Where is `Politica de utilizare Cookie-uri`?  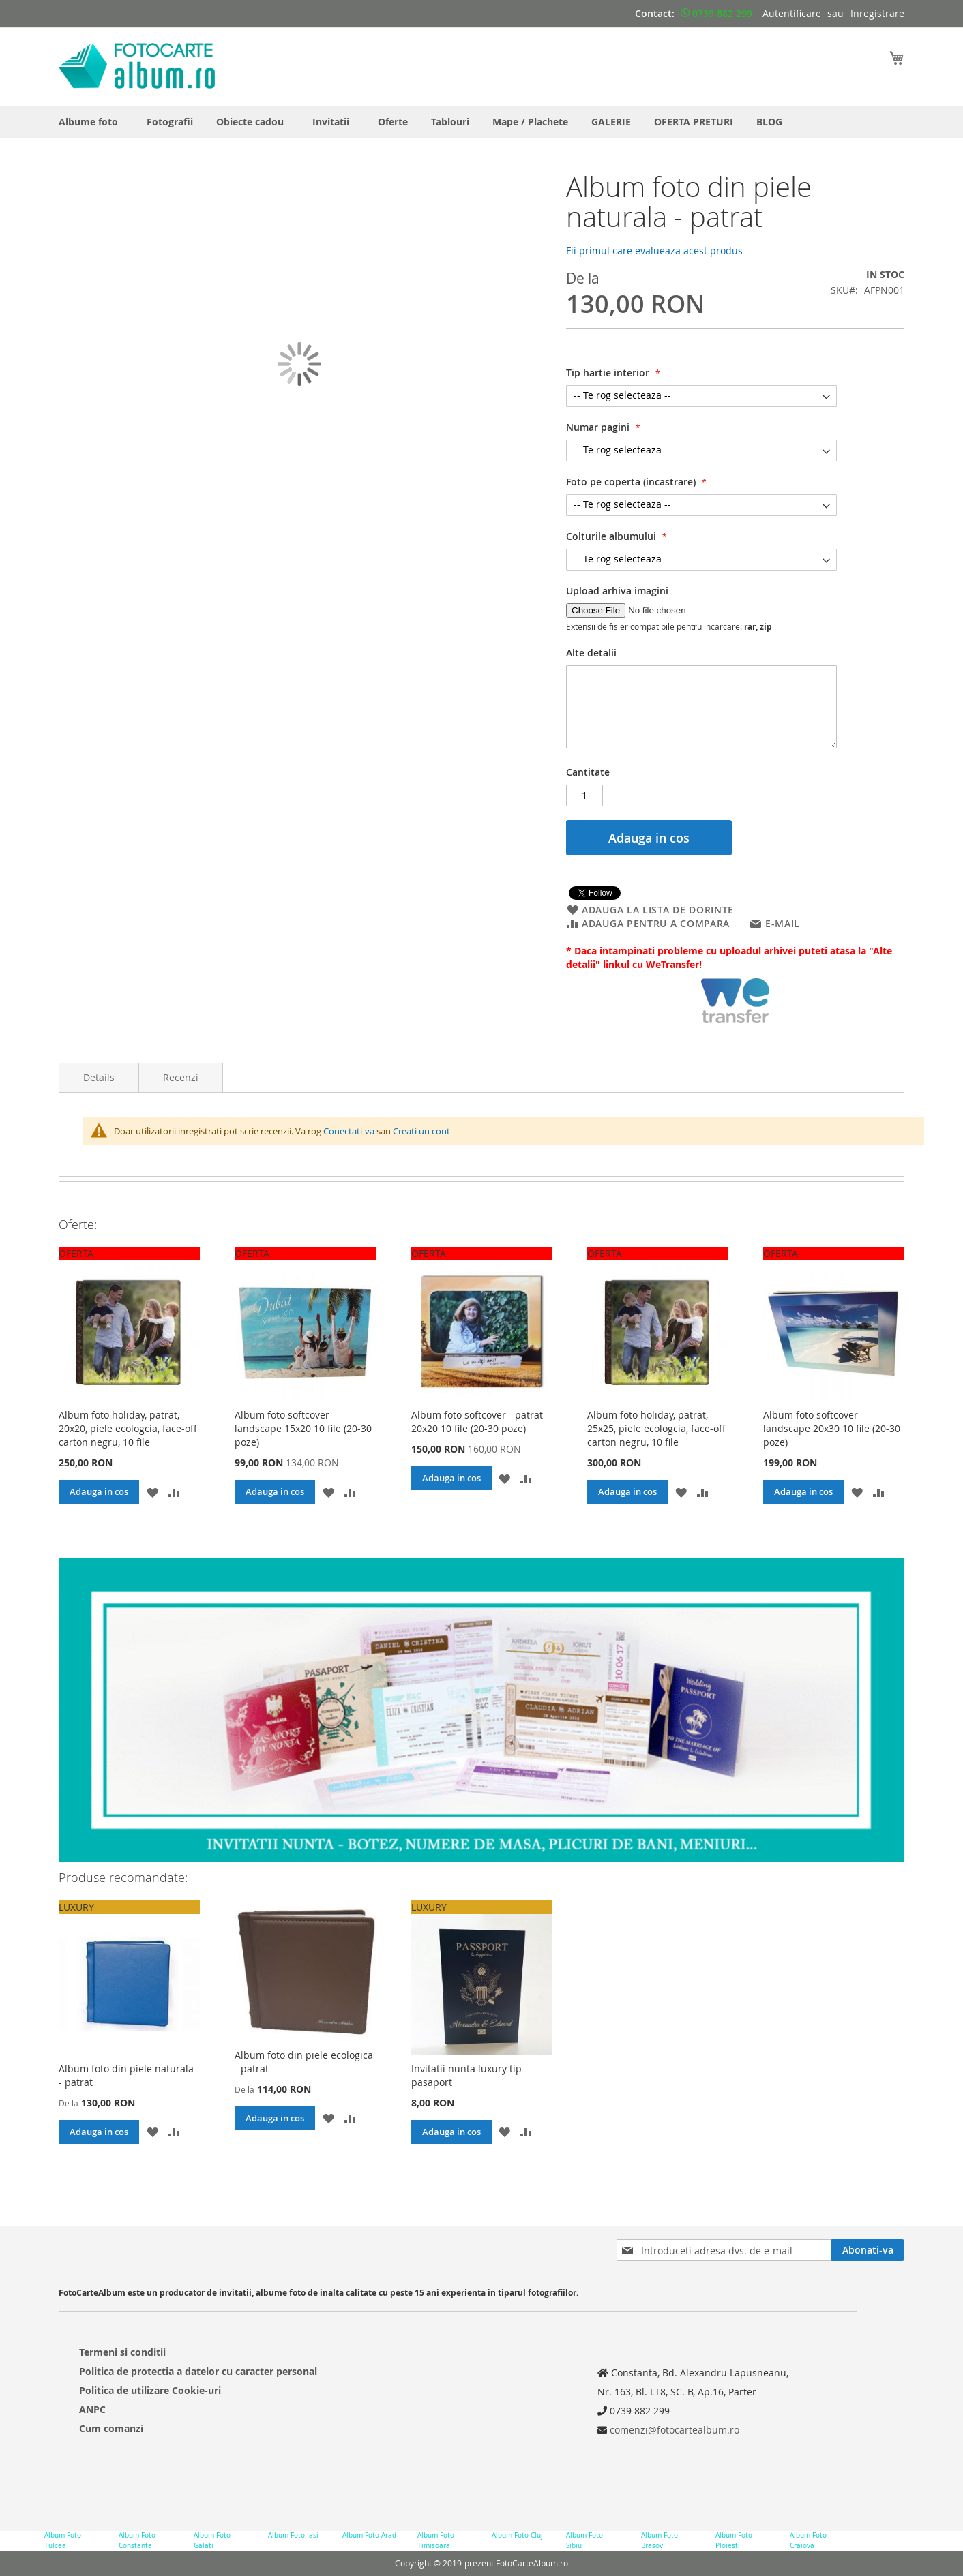 Politica de utilizare Cookie-uri is located at coordinates (150, 2390).